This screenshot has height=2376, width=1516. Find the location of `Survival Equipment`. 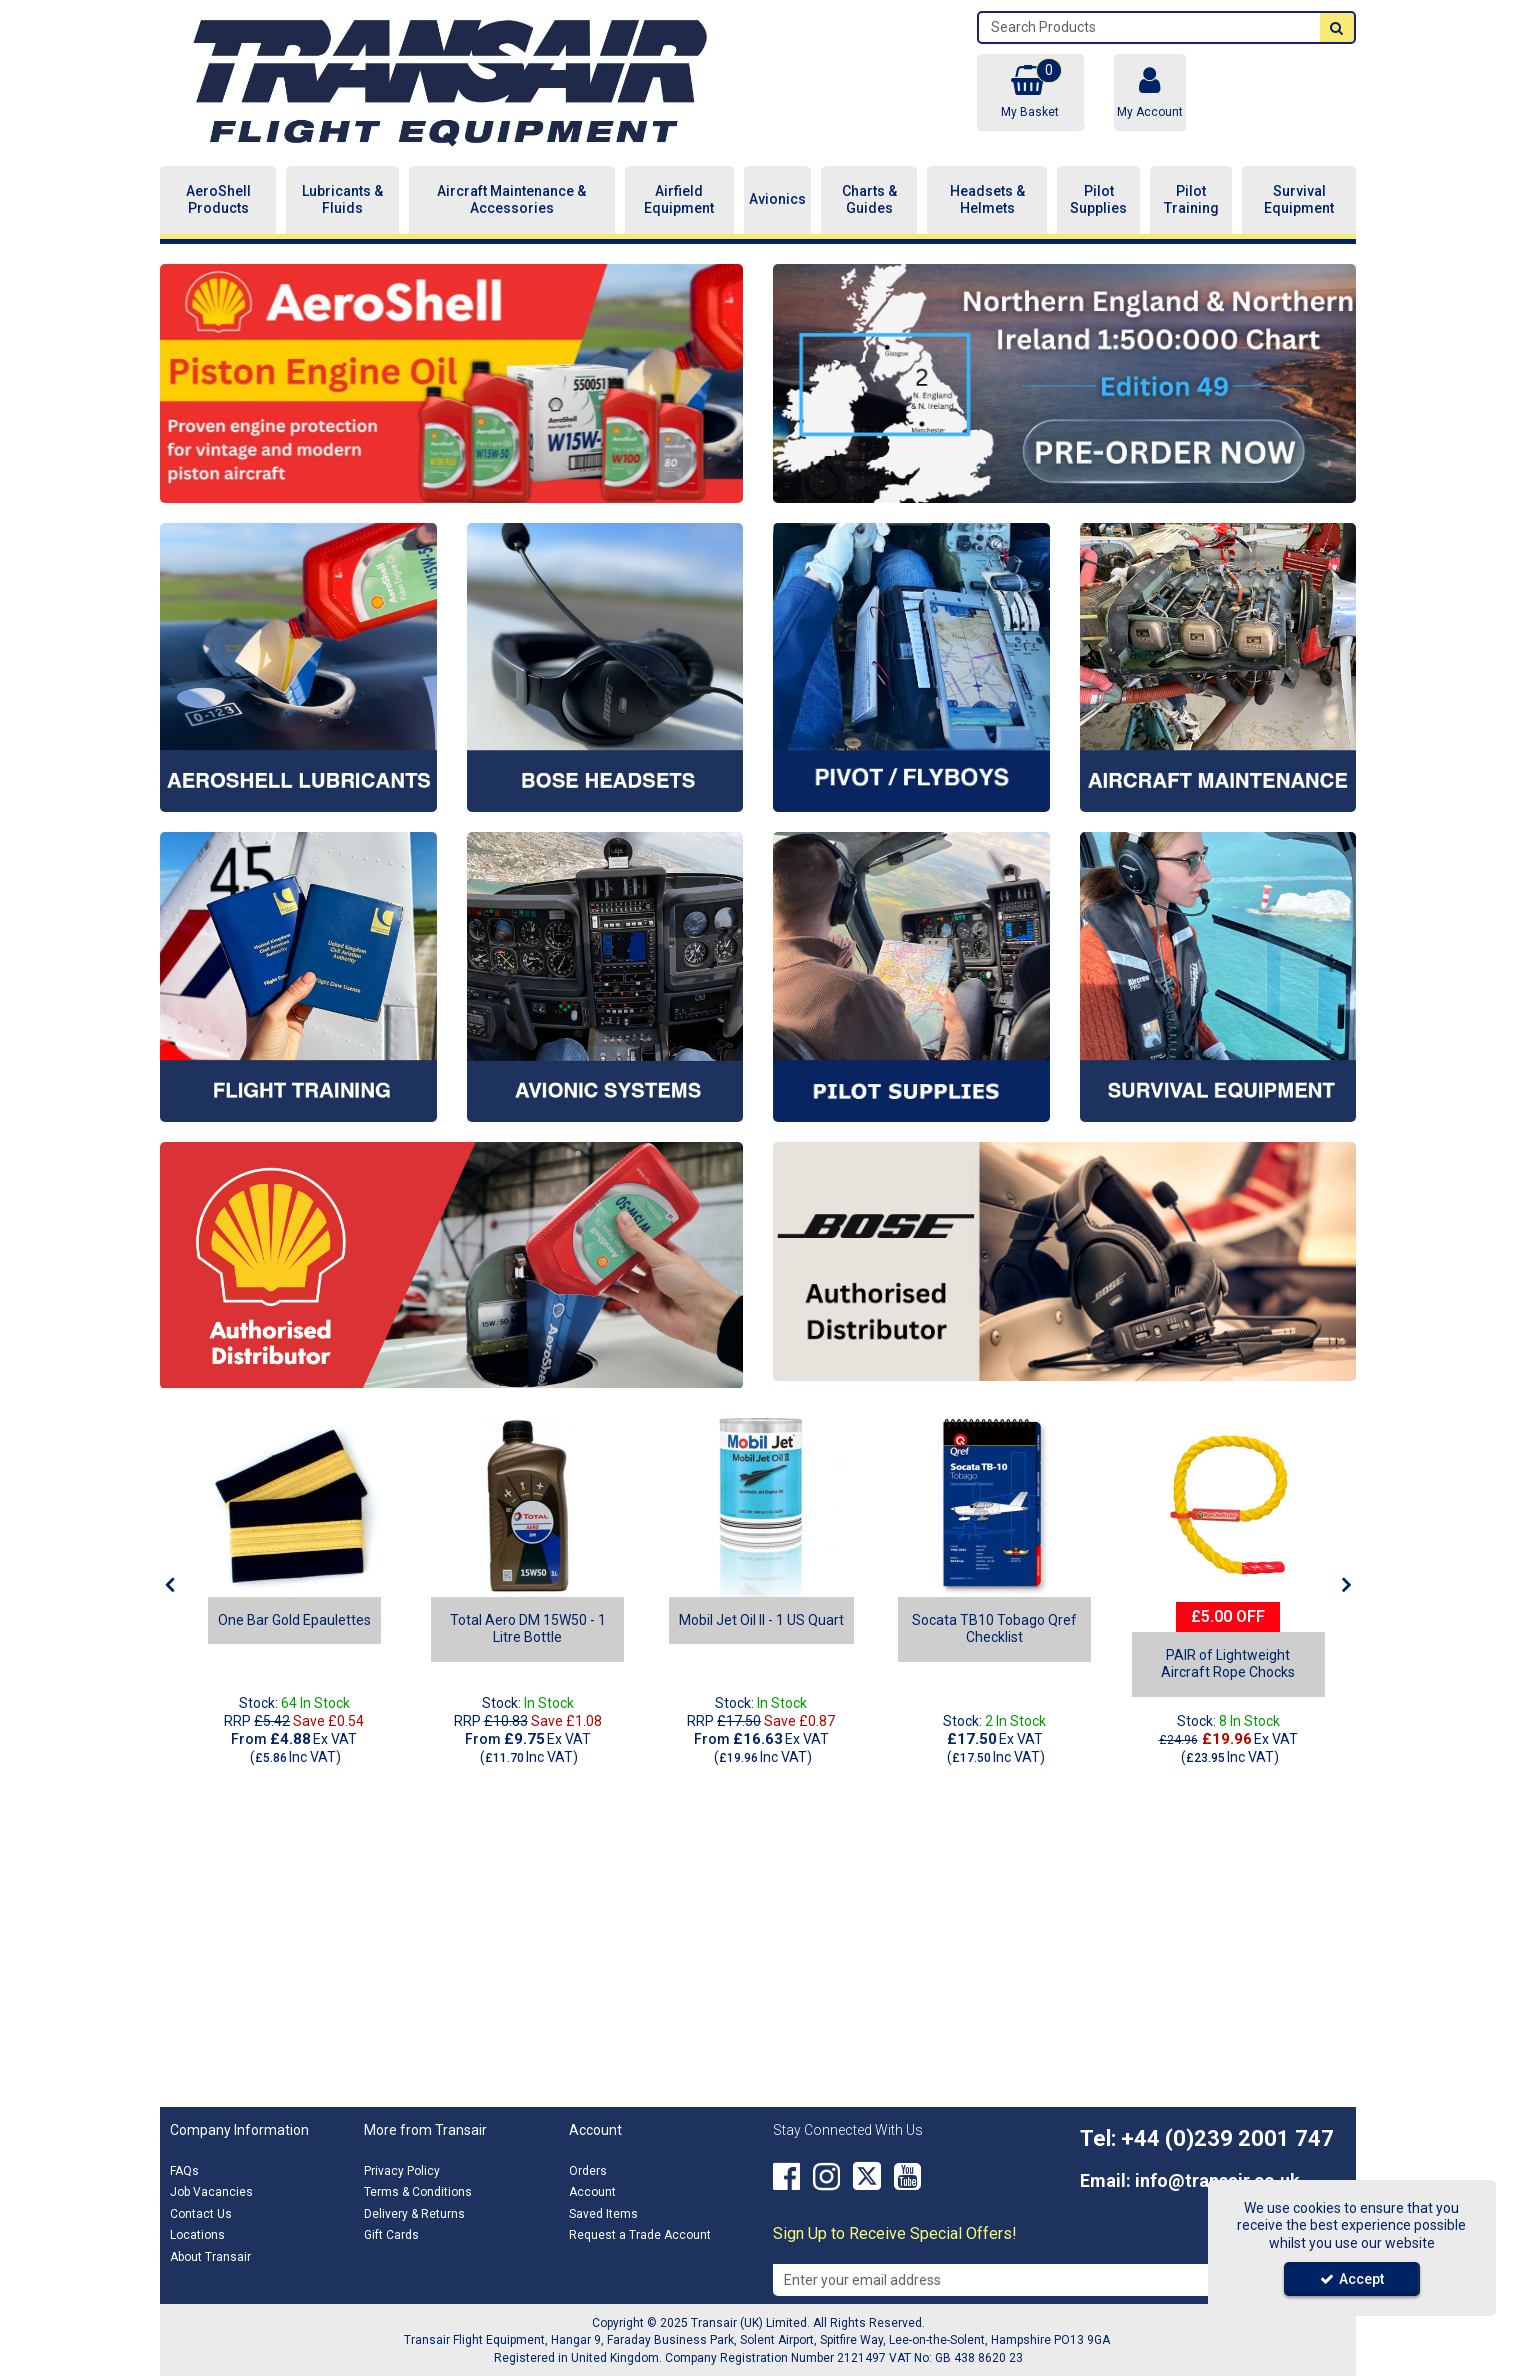

Survival Equipment is located at coordinates (1299, 200).